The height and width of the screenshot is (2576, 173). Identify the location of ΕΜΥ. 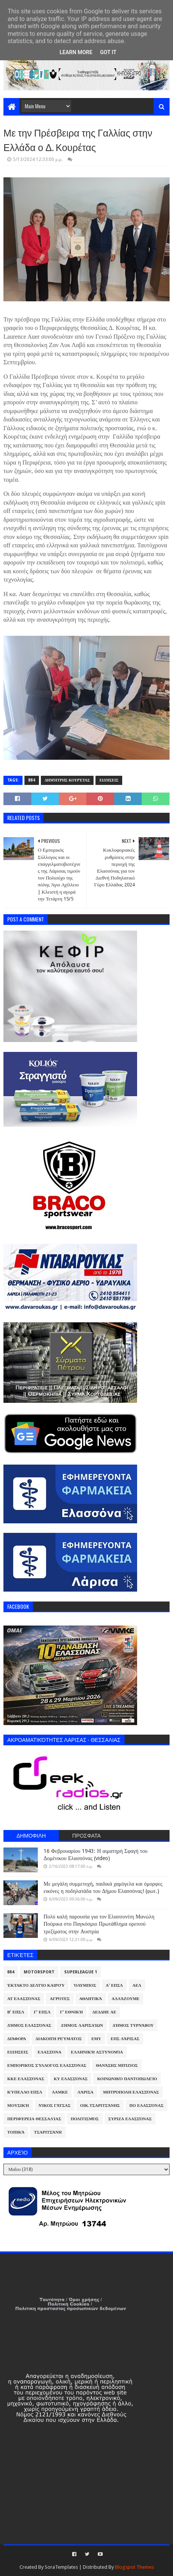
(96, 2038).